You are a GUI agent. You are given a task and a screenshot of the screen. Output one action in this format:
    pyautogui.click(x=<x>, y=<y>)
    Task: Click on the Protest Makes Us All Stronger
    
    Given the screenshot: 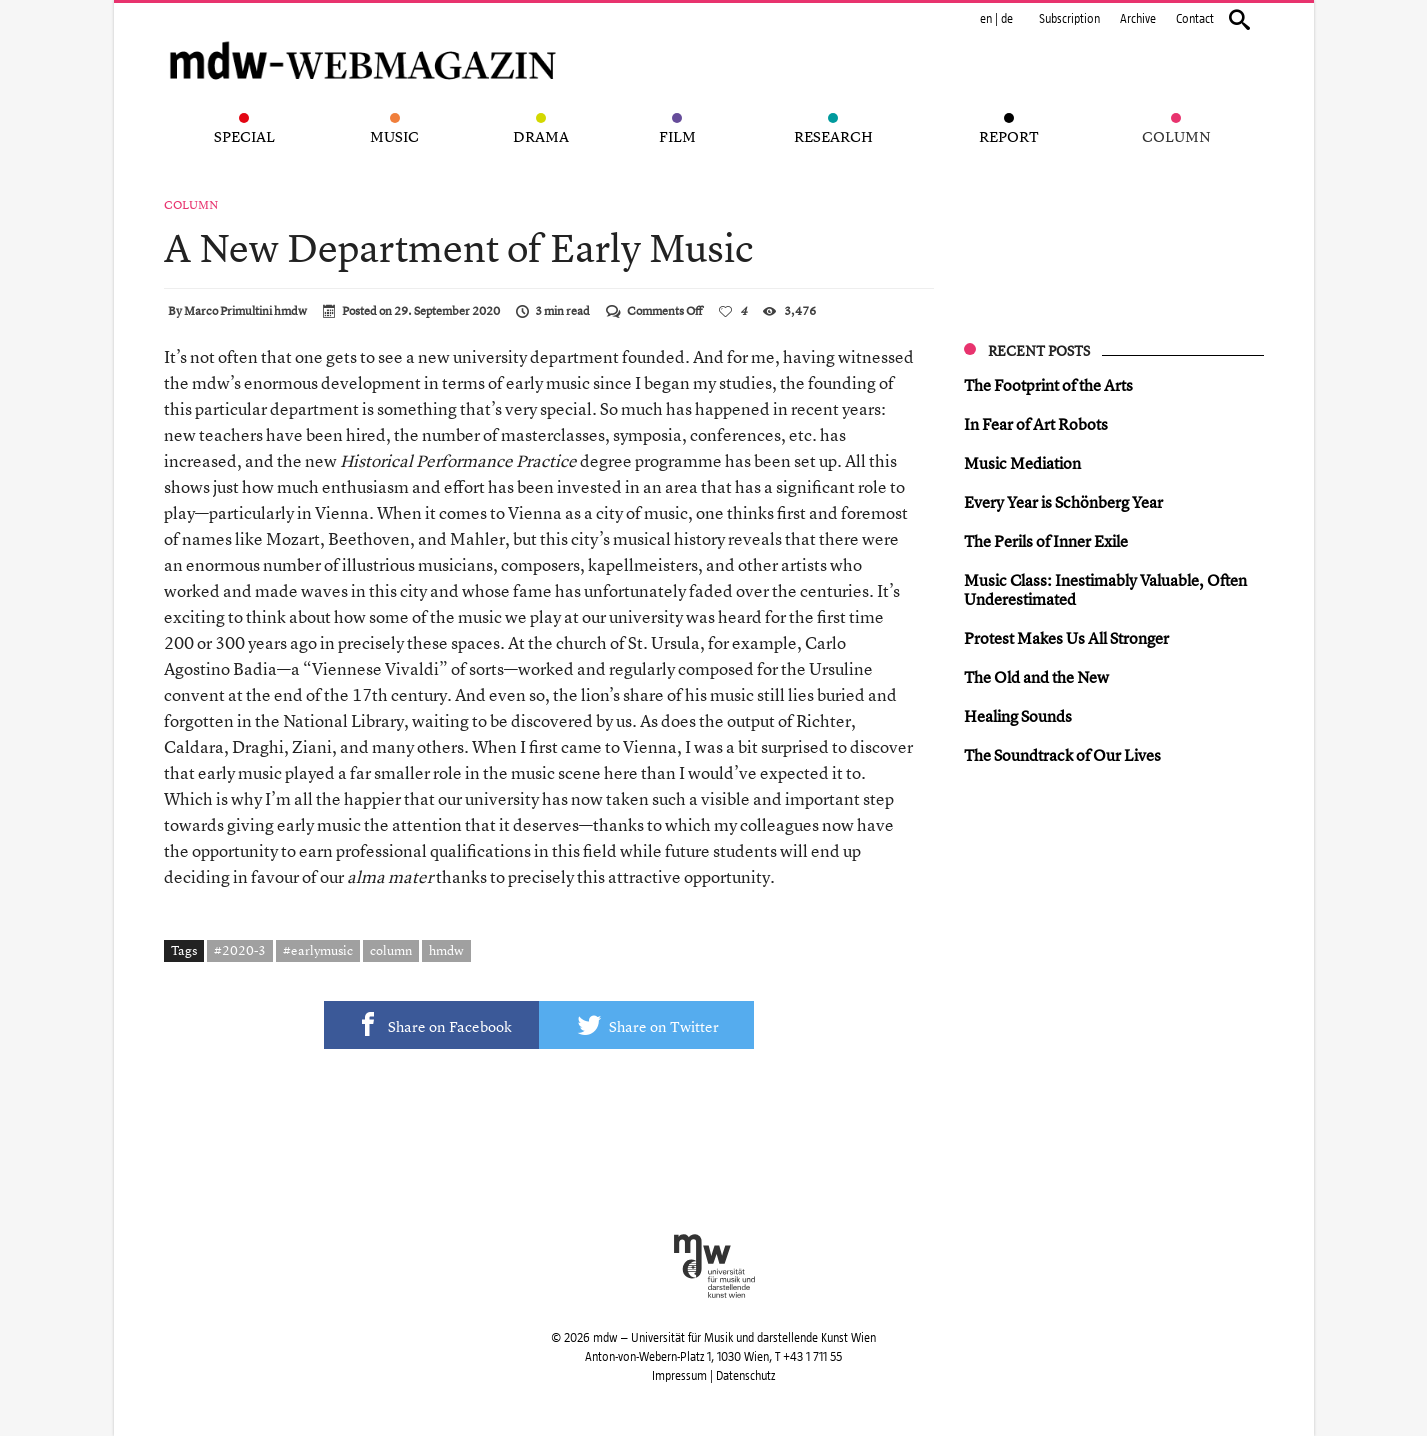 What is the action you would take?
    pyautogui.click(x=1066, y=638)
    